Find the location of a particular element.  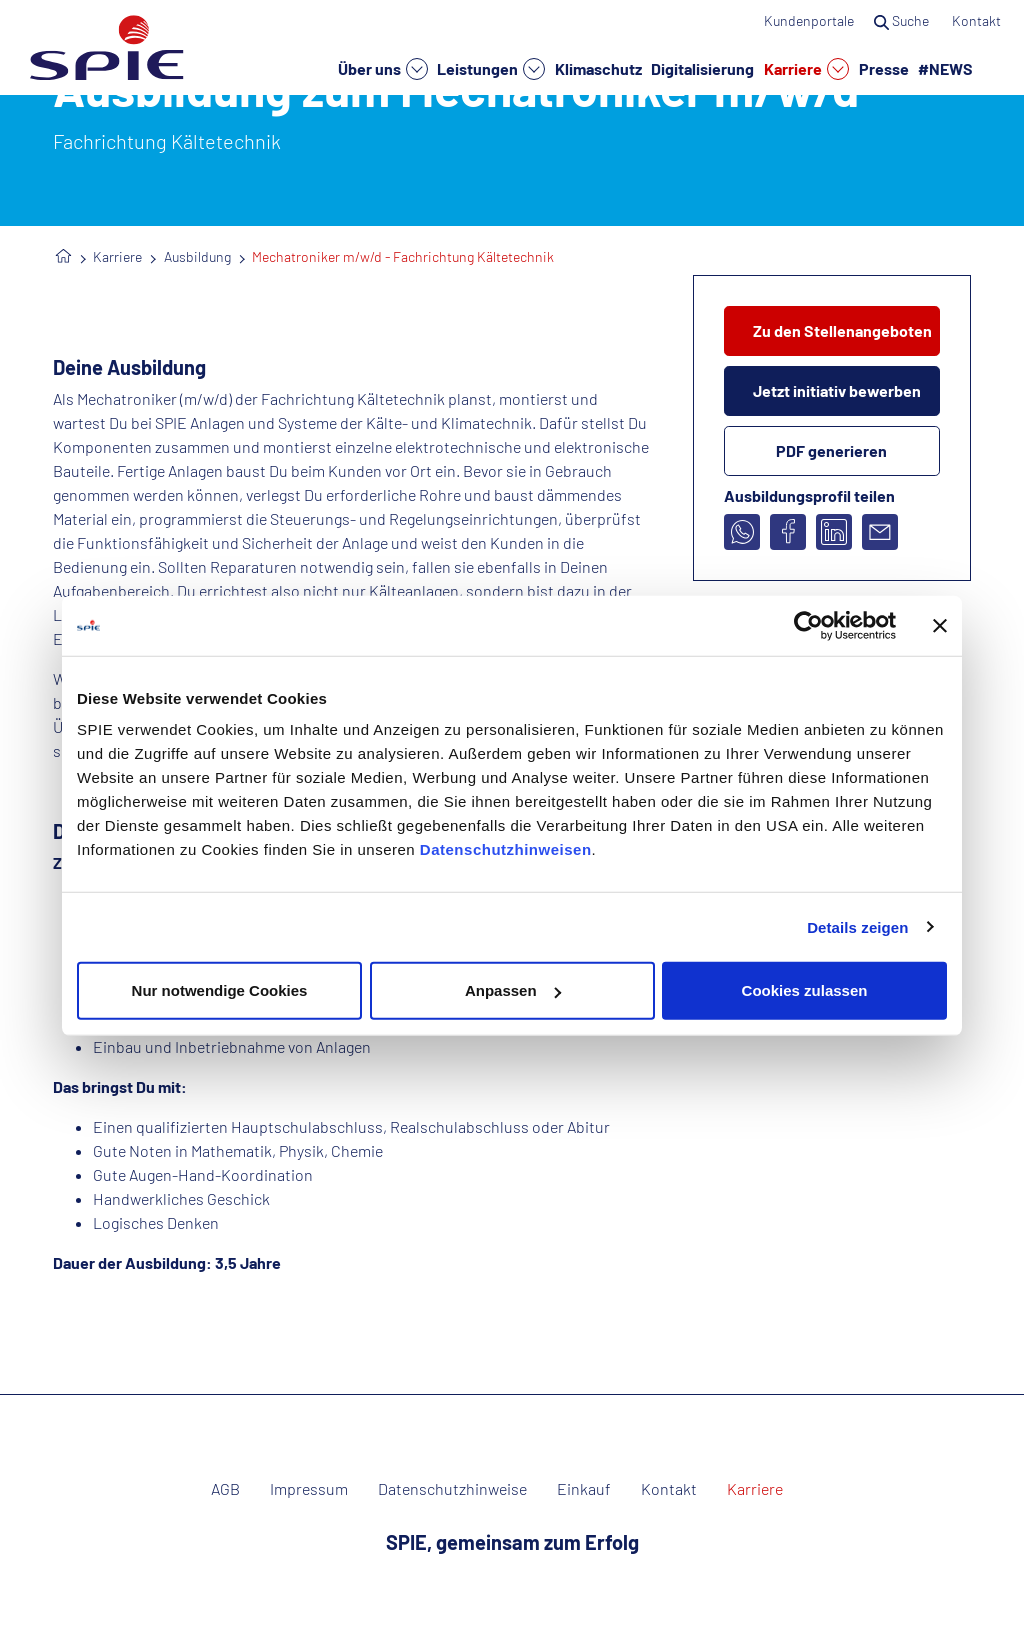

[Cookiebot von Usercentrics - öffnet in einem neuen Fenster] is located at coordinates (808, 625).